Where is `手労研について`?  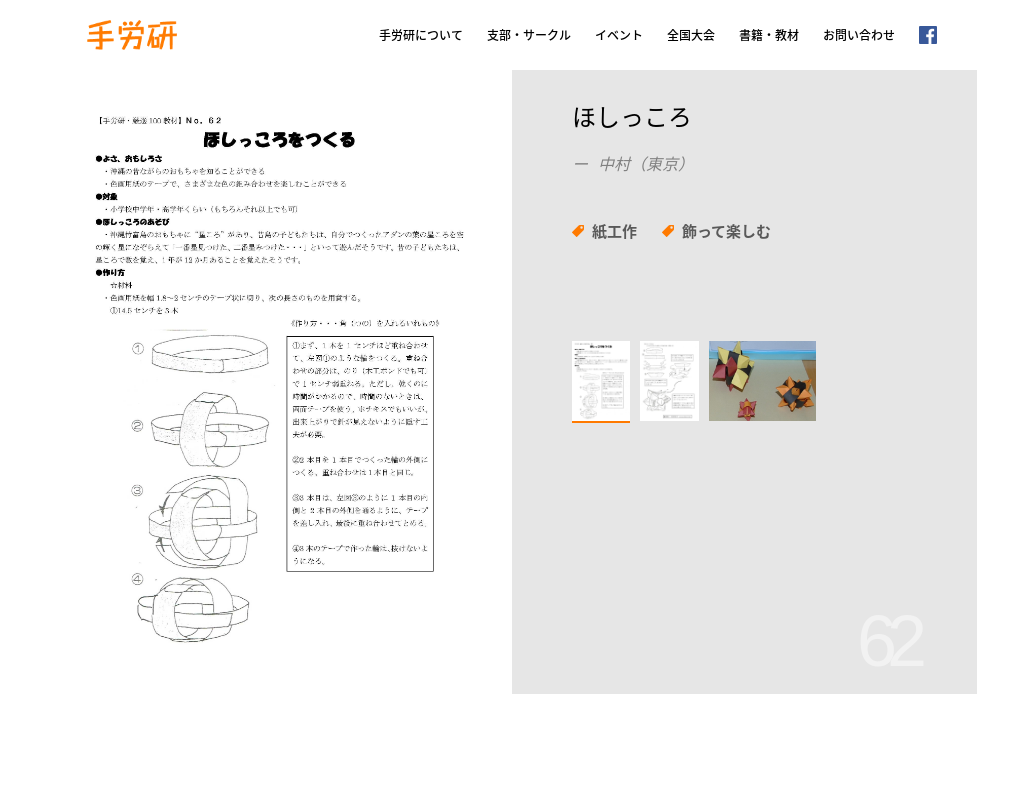 手労研について is located at coordinates (421, 35).